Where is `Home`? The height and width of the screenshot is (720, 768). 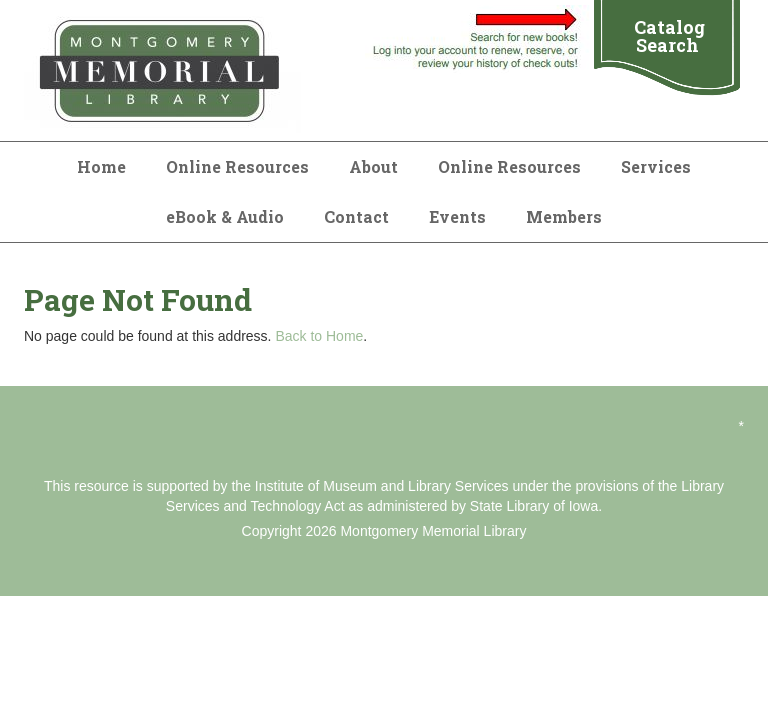
Home is located at coordinates (101, 166).